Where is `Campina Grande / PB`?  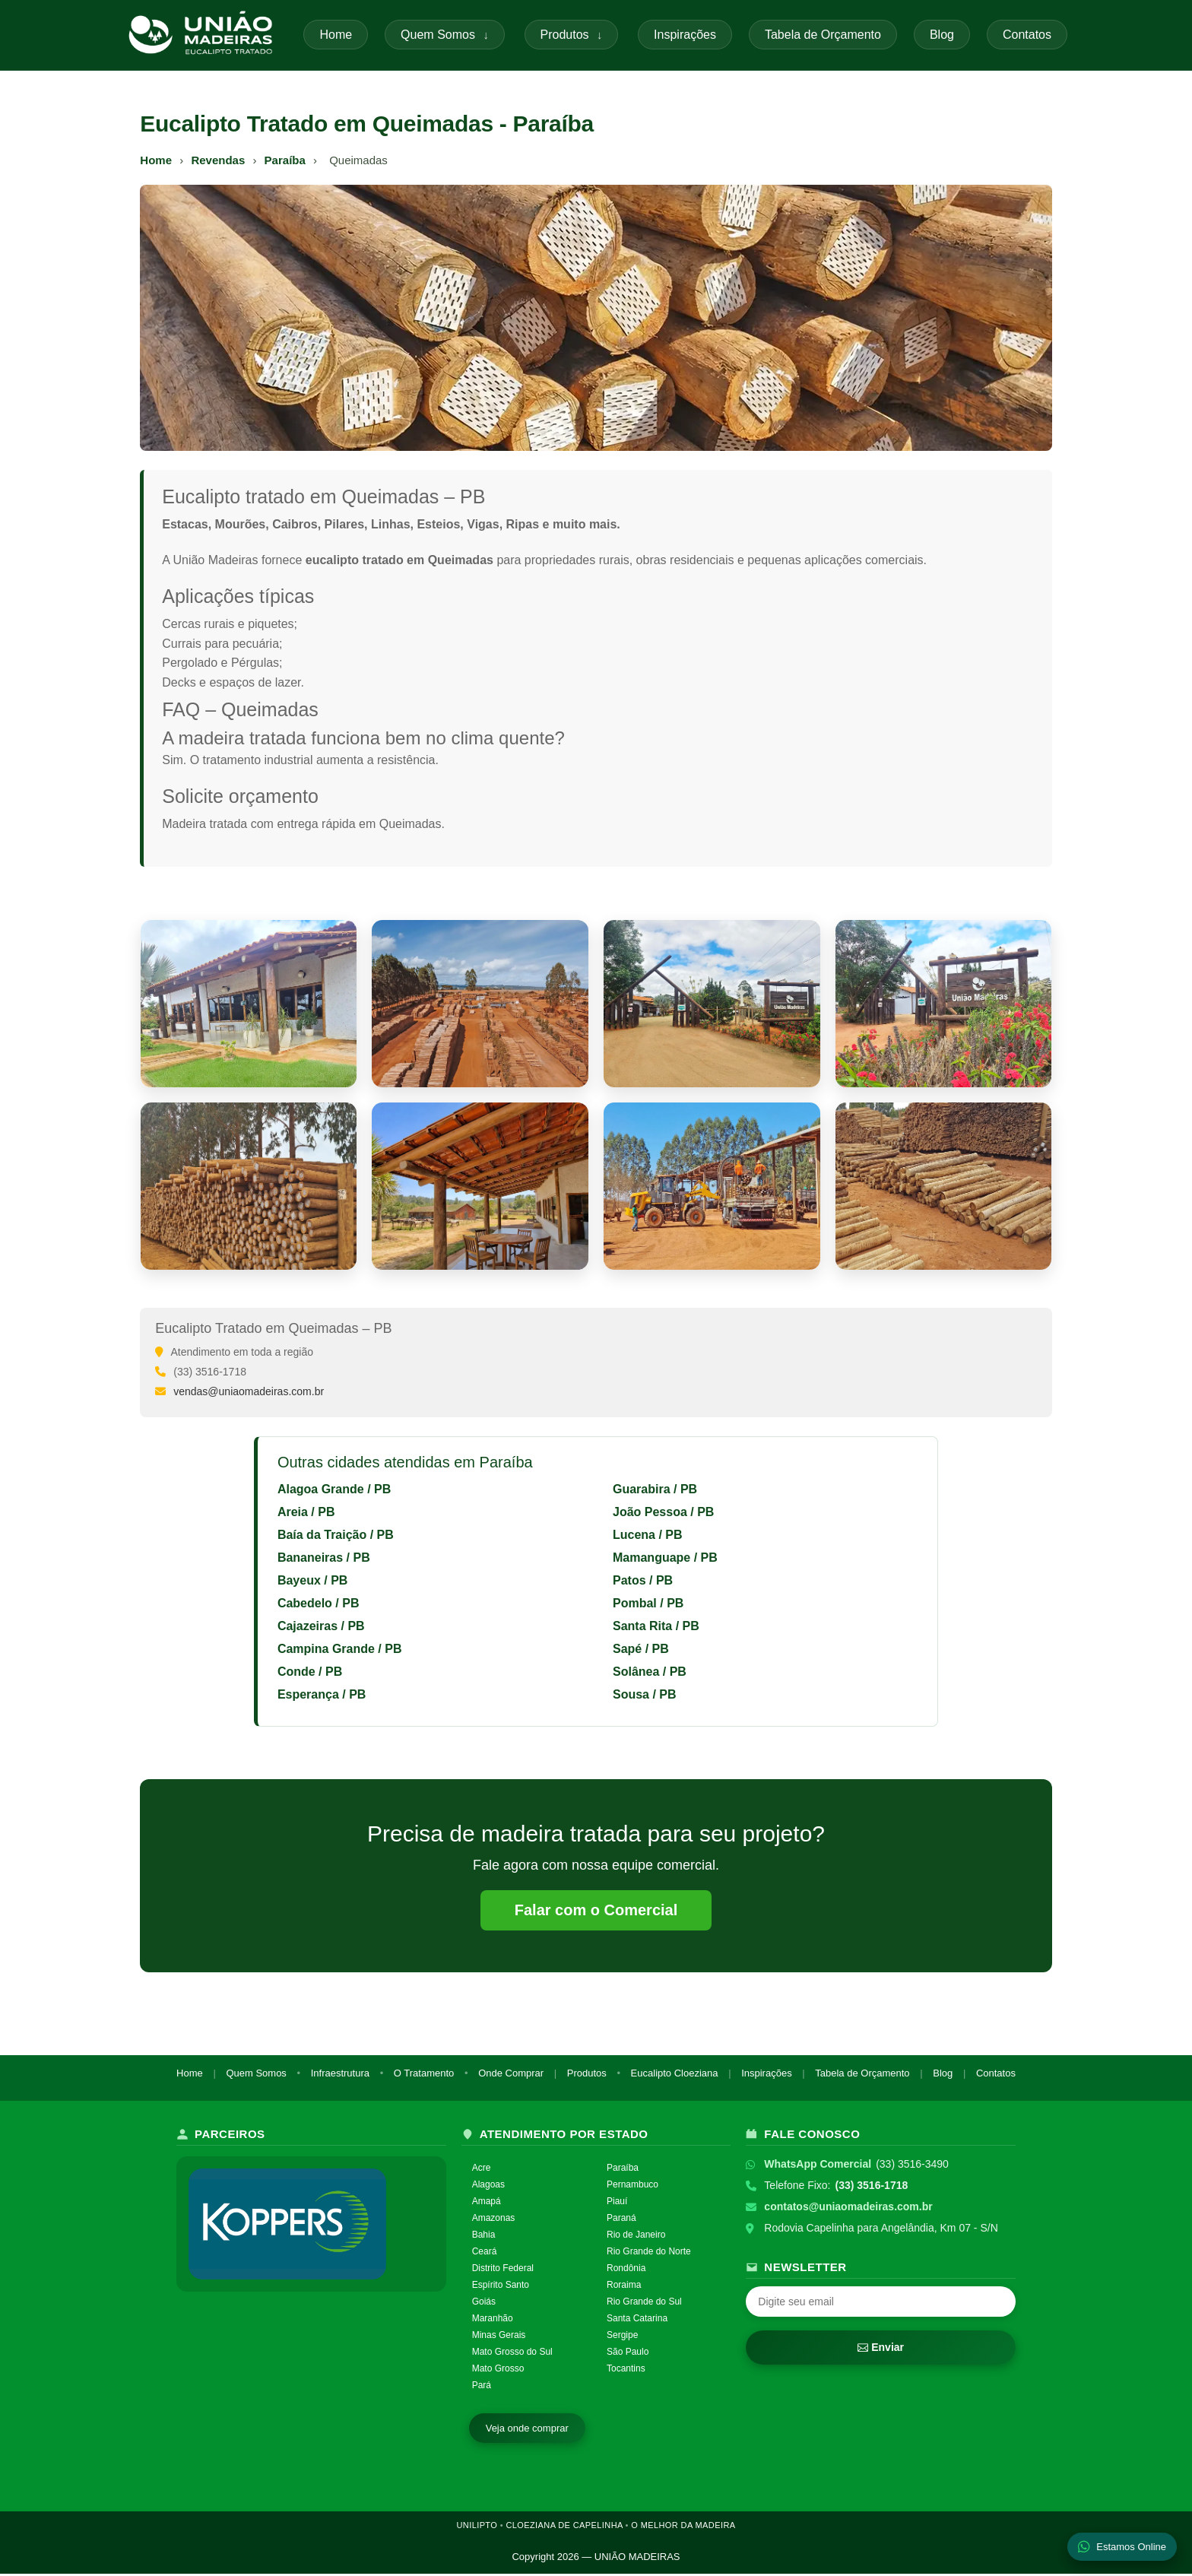 Campina Grande / PB is located at coordinates (339, 1648).